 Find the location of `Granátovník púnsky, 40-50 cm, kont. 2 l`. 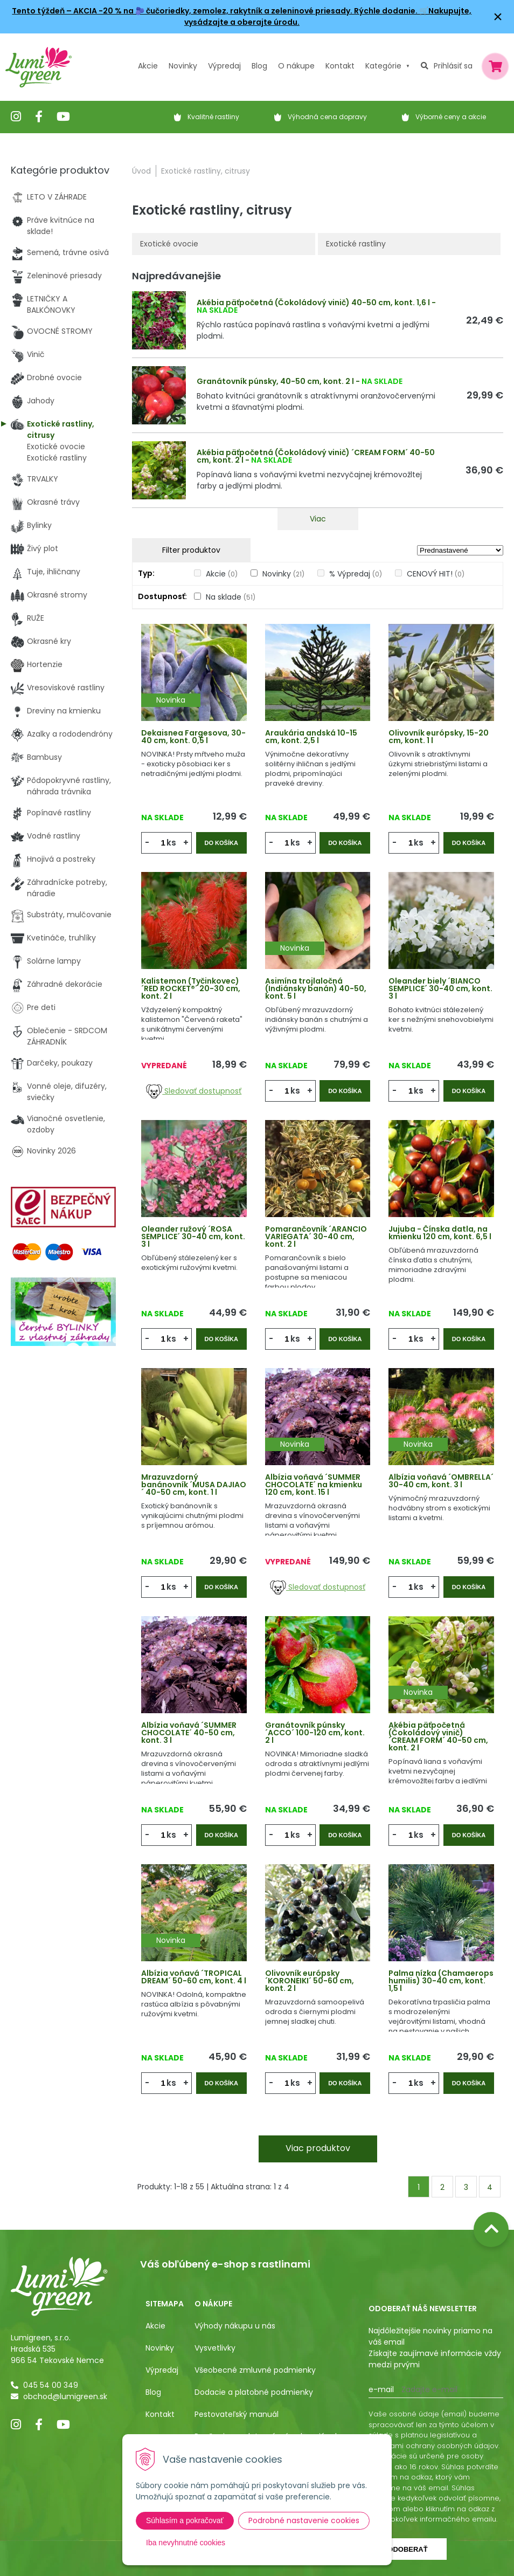

Granátovník púnsky, 40-50 cm, kont. 2 l is located at coordinates (275, 381).